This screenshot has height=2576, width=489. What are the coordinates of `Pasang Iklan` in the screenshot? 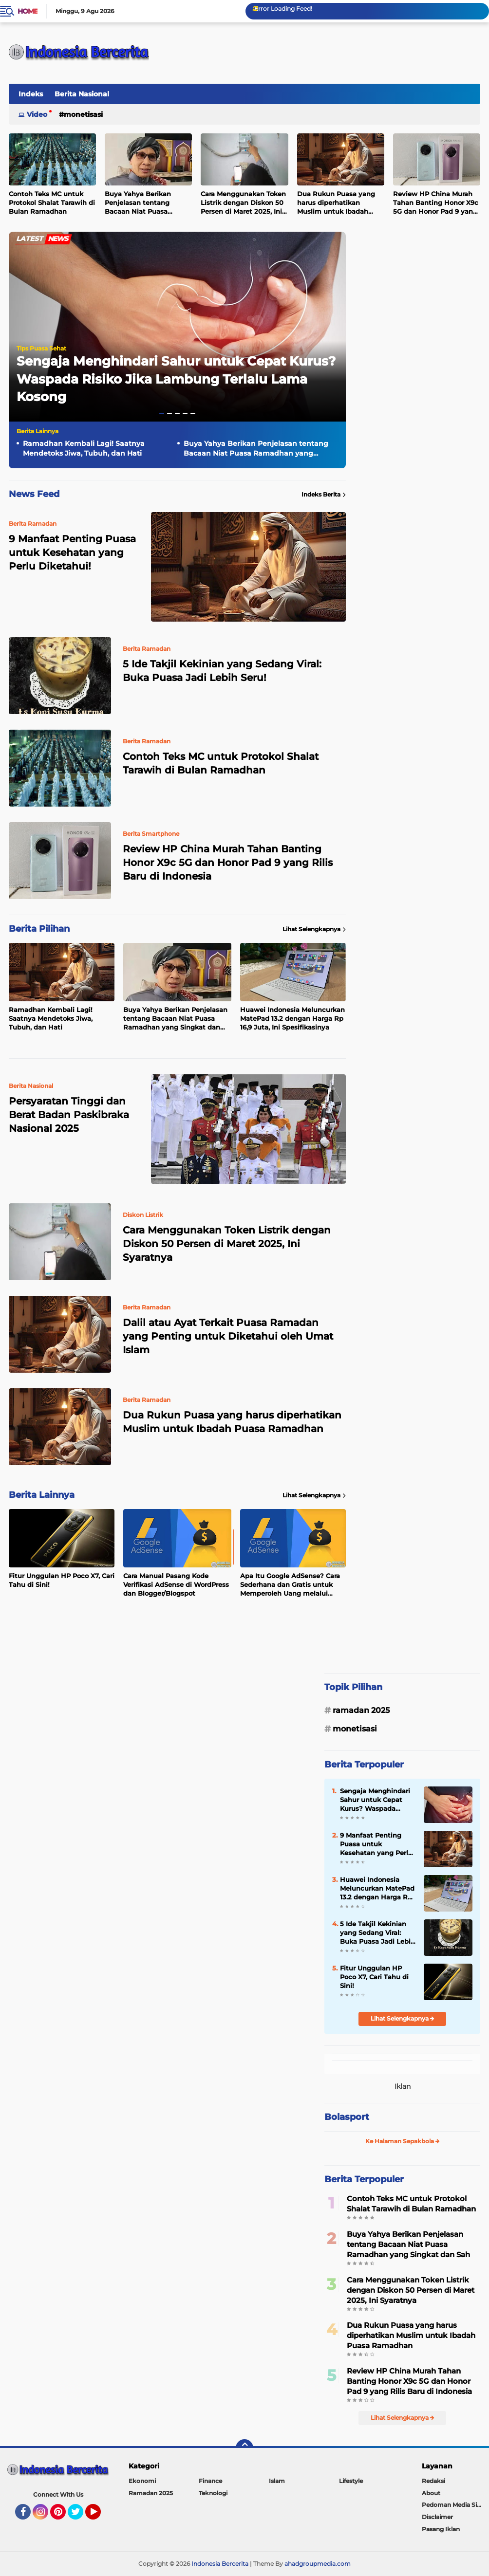 It's located at (441, 2529).